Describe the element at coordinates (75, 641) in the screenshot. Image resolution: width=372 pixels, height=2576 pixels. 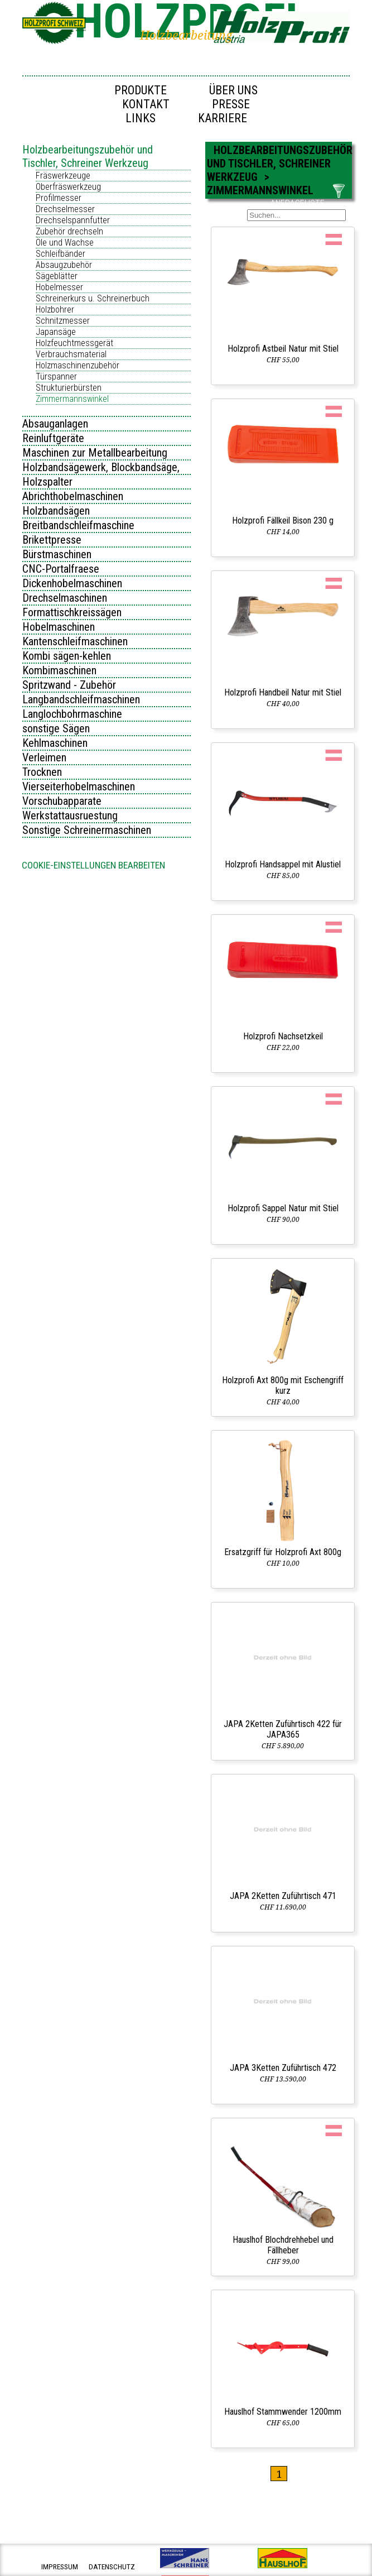
I see `Kantenschleifmaschinen` at that location.